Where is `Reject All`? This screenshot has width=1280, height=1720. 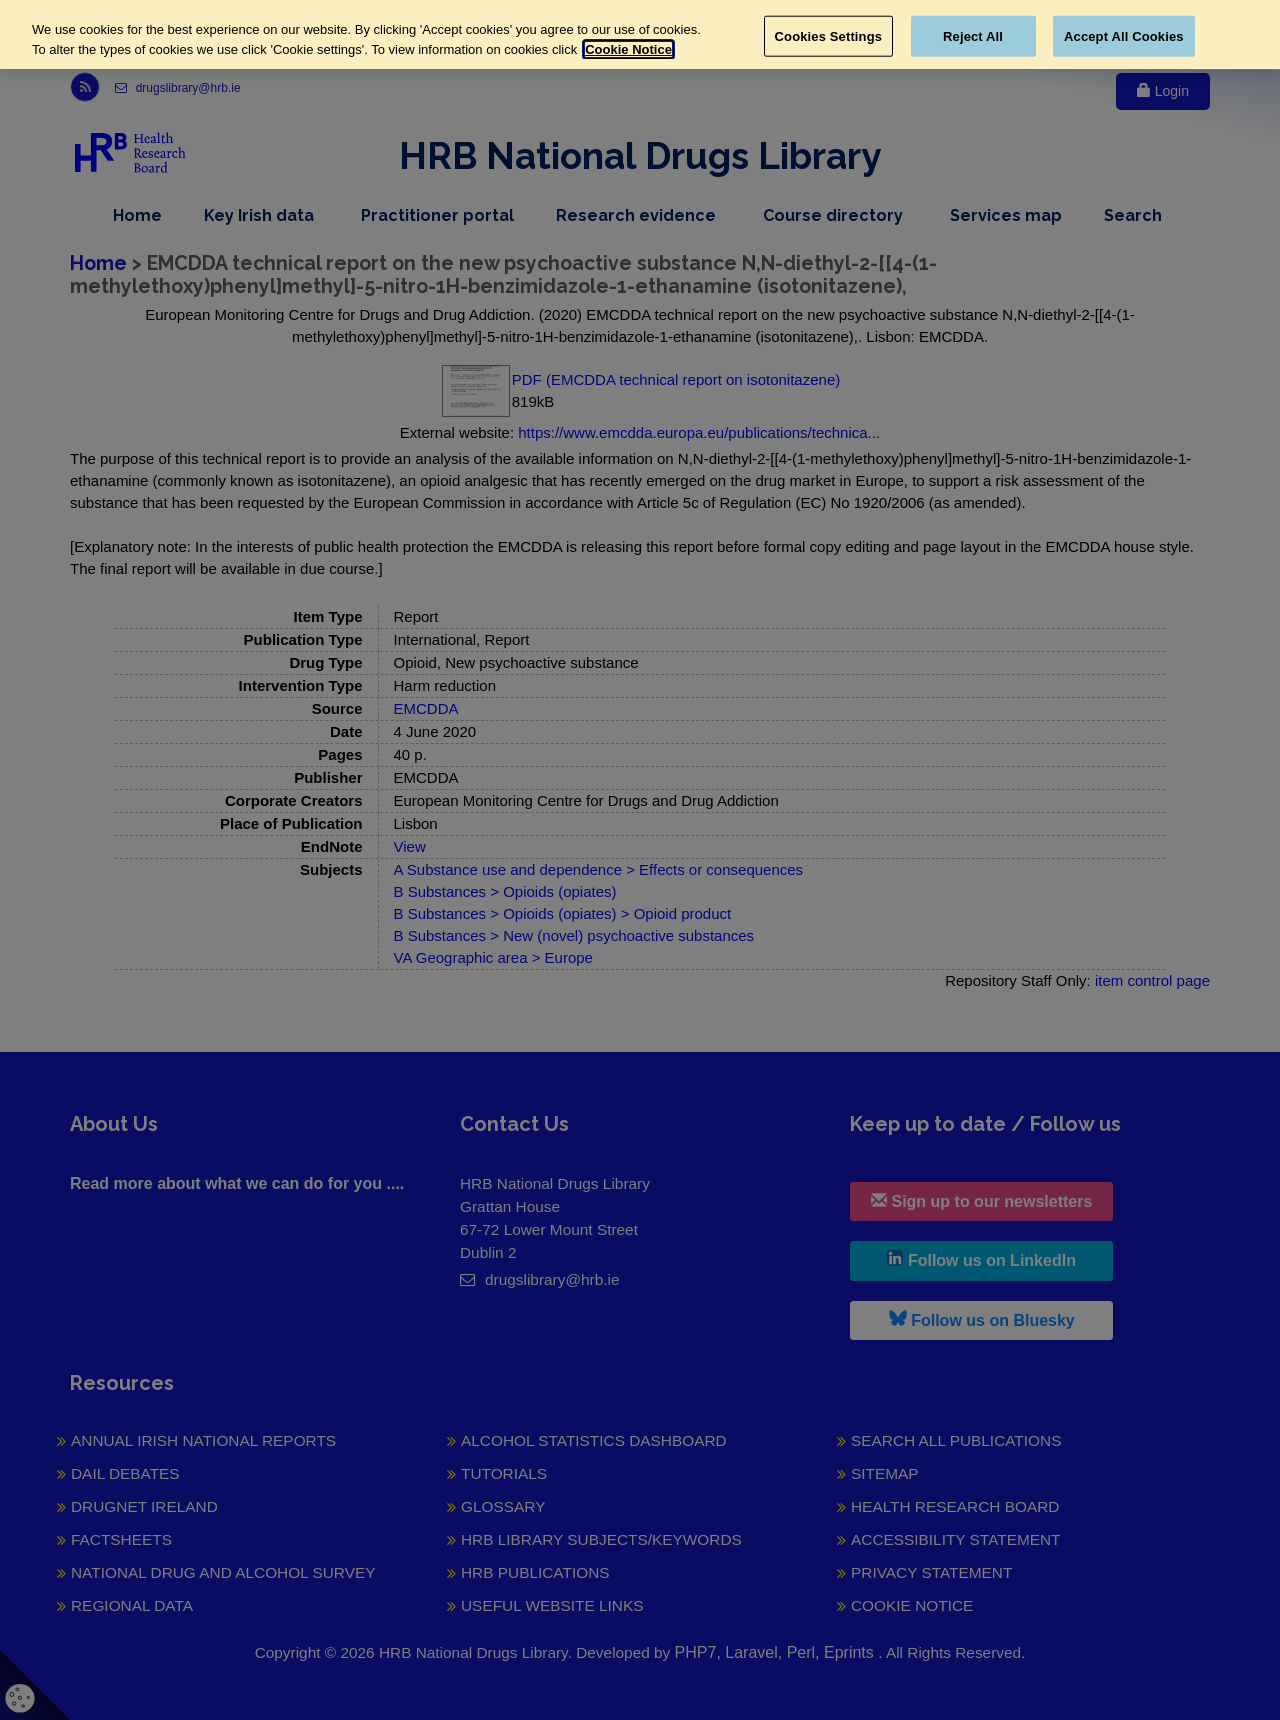
Reject All is located at coordinates (973, 35).